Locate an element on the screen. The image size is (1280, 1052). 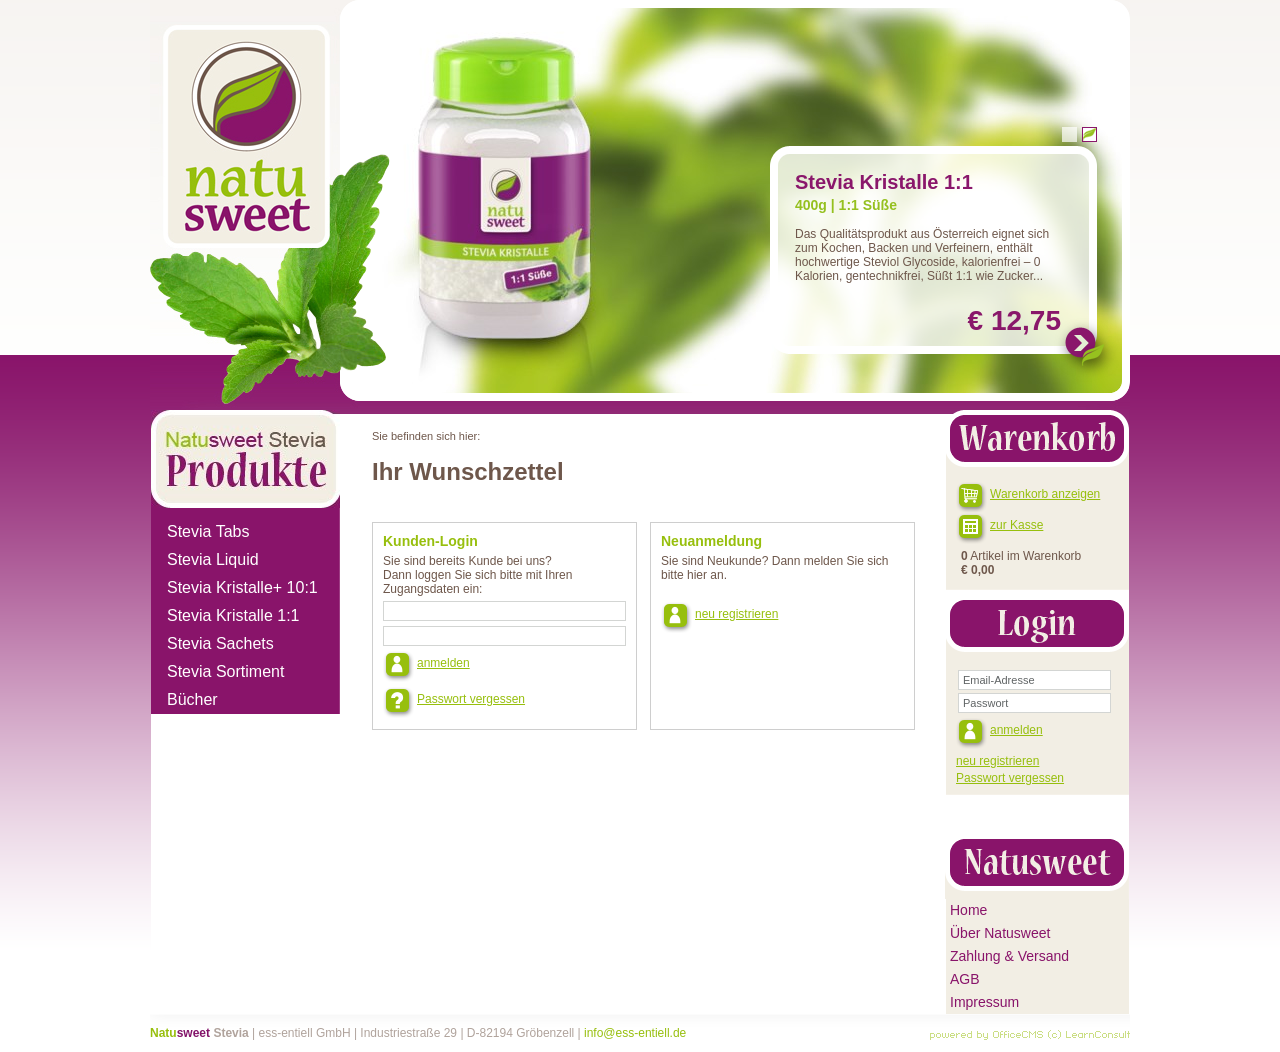
Bücher is located at coordinates (192, 699).